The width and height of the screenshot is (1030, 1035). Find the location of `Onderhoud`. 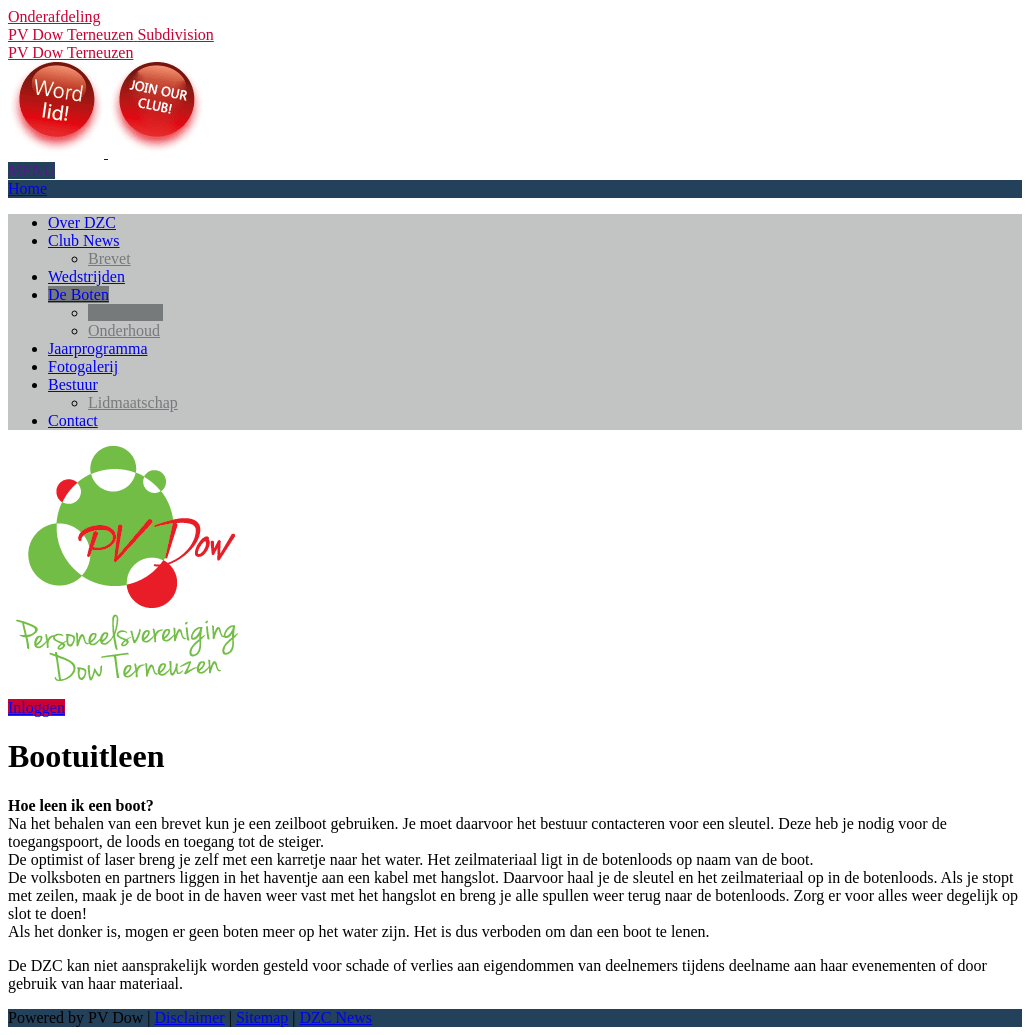

Onderhoud is located at coordinates (124, 330).